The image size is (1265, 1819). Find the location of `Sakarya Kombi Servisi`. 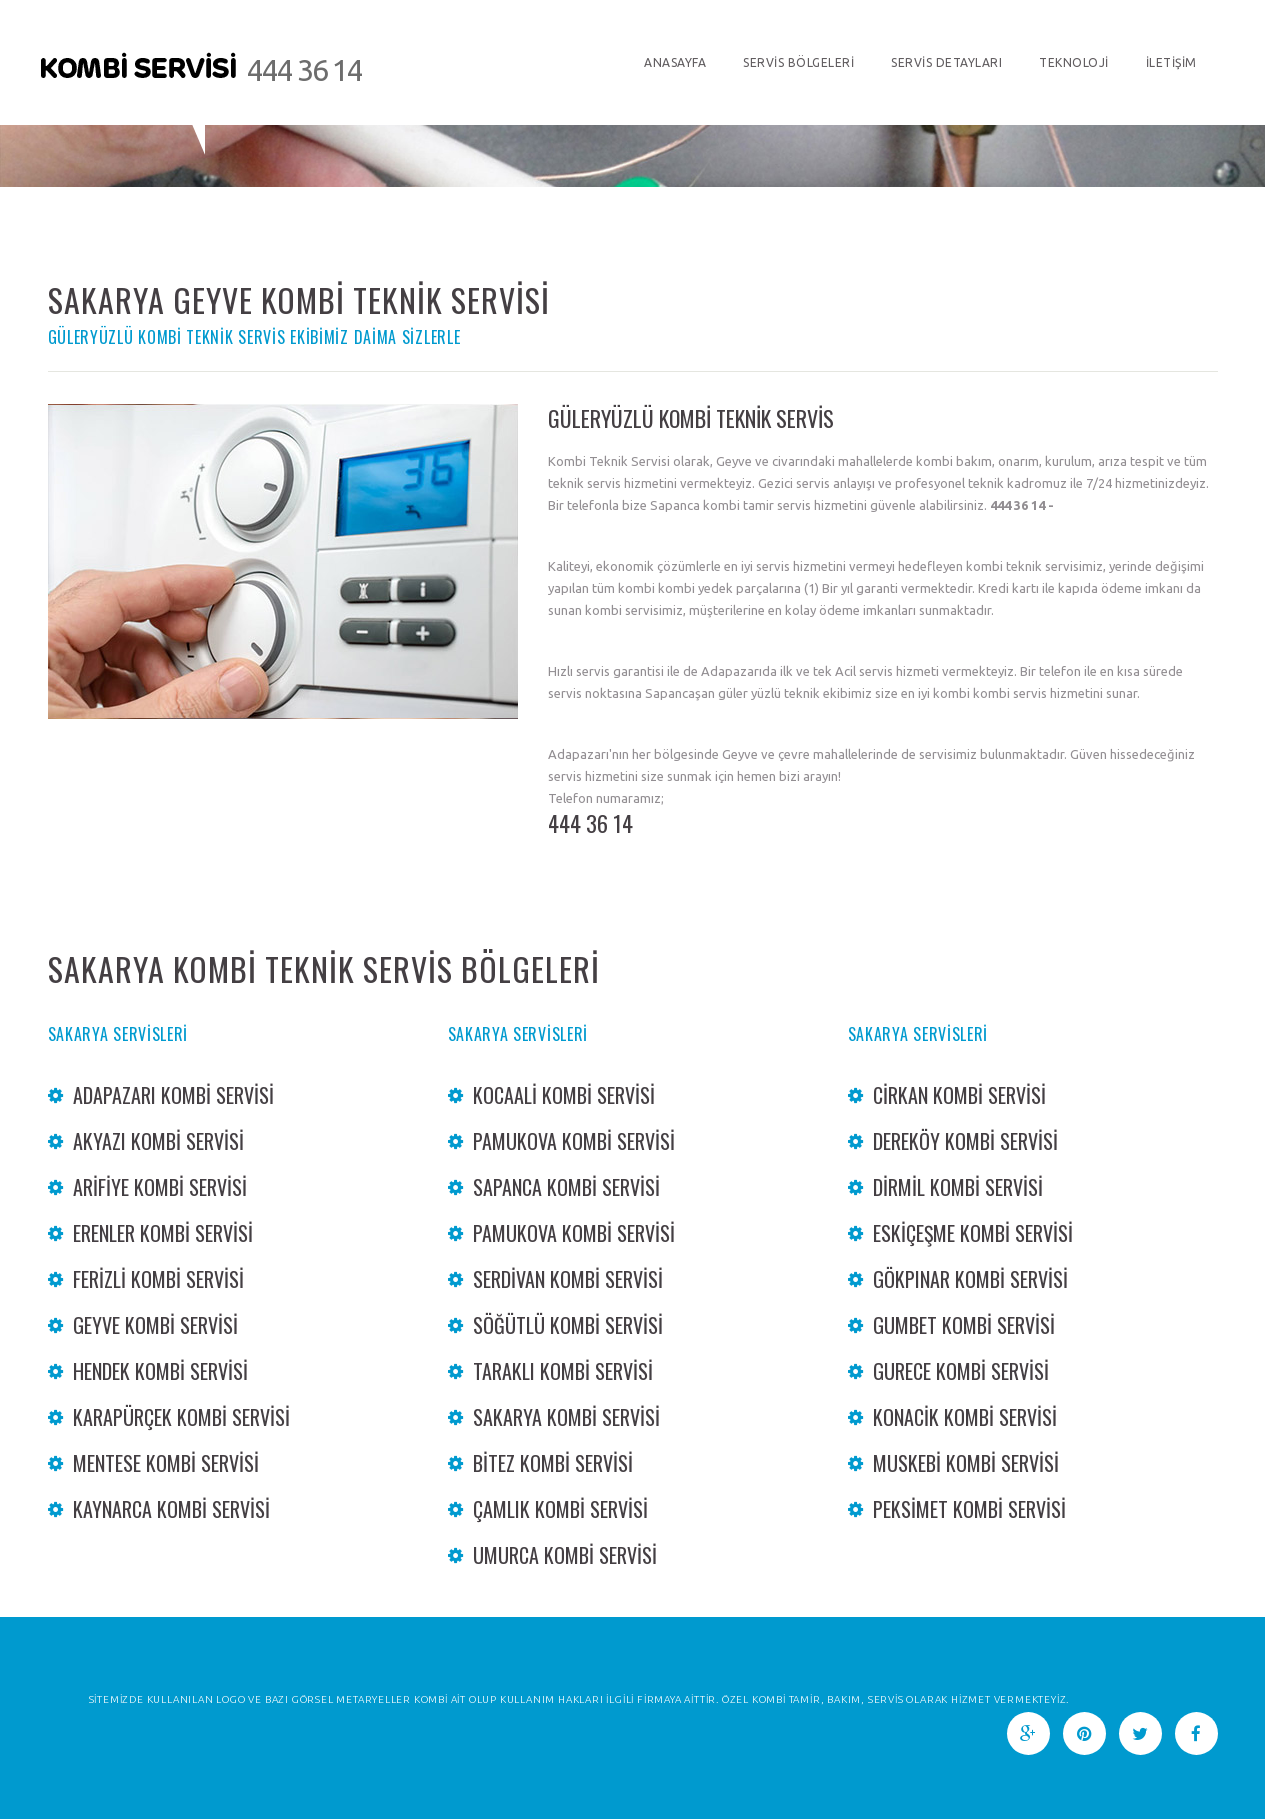

Sakarya Kombi Servisi is located at coordinates (566, 1417).